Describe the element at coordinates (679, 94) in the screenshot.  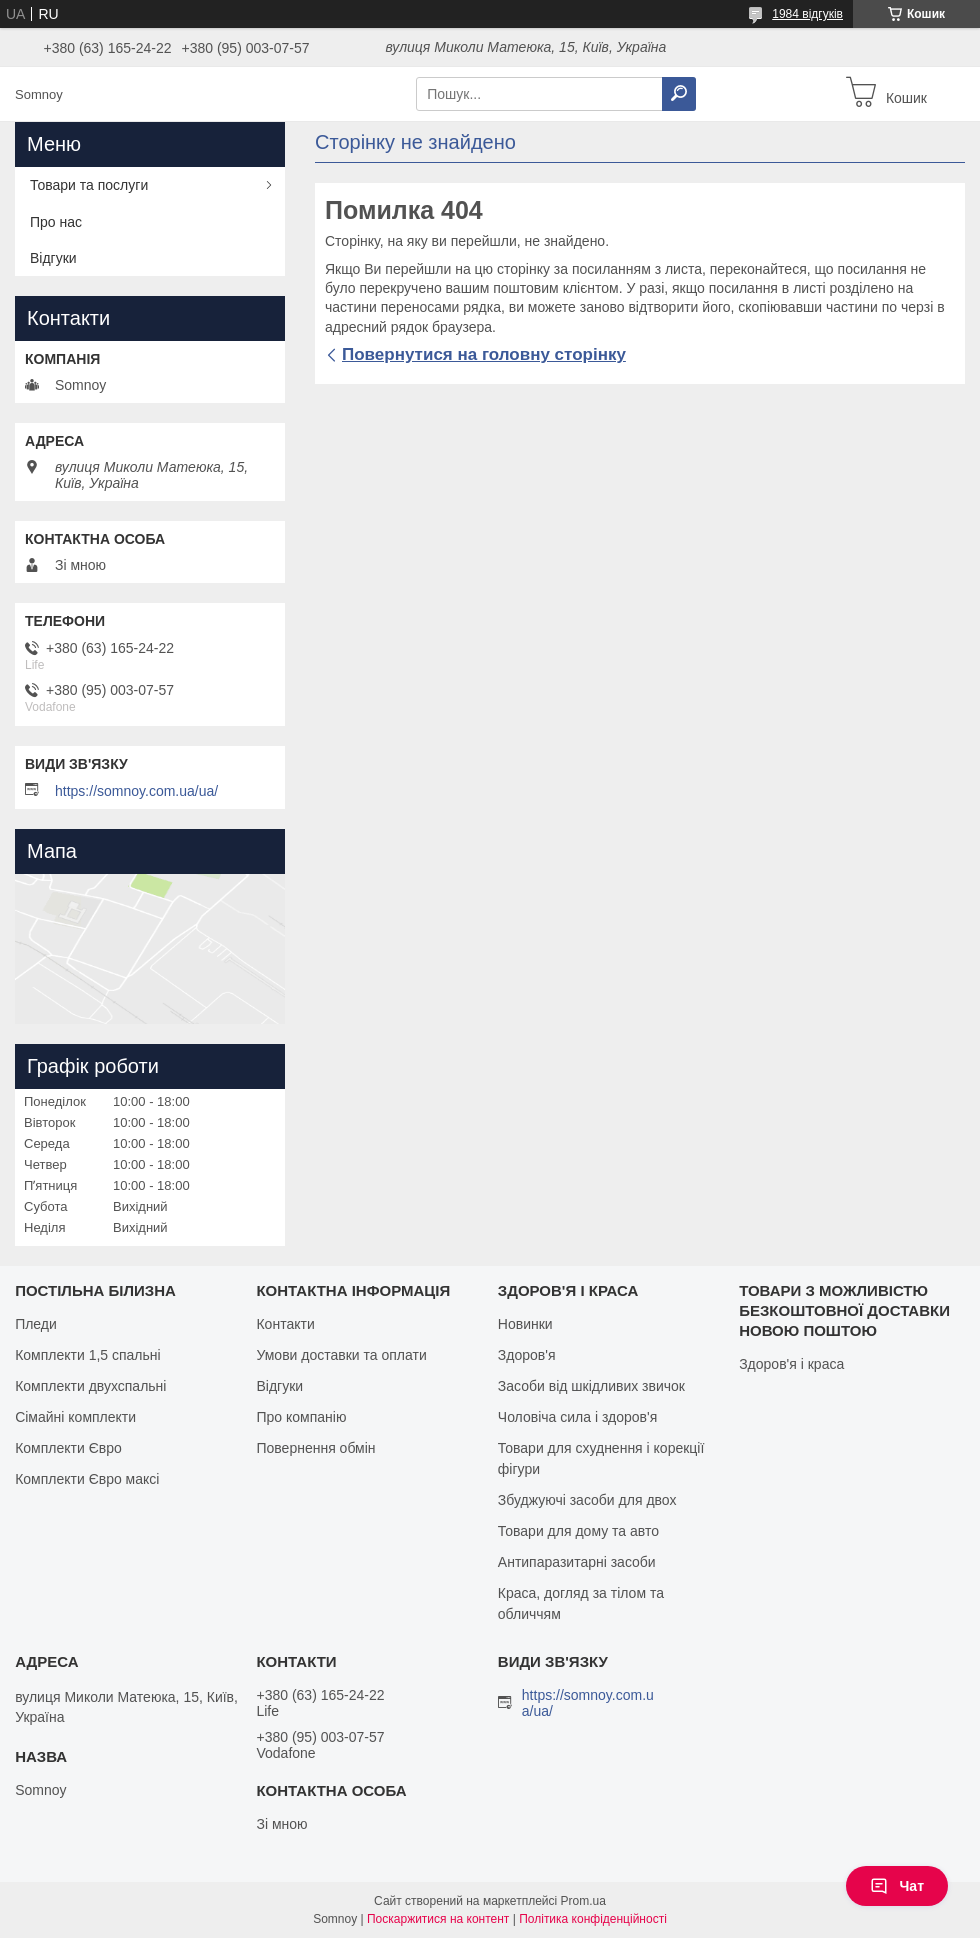
I see `[Шукати]` at that location.